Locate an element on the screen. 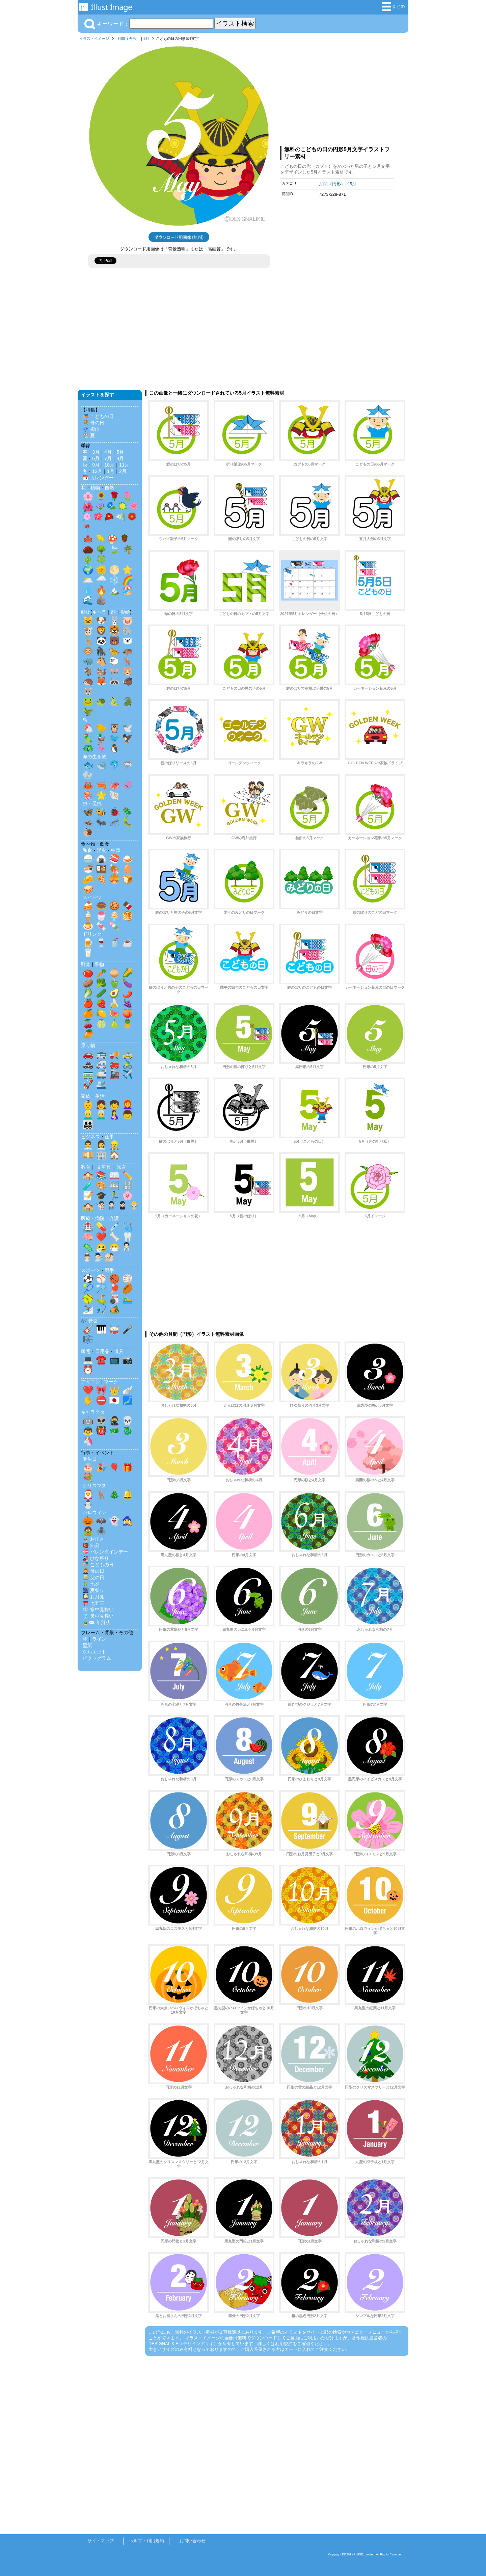 Image resolution: width=486 pixels, height=2576 pixels. 12月 is located at coordinates (97, 471).